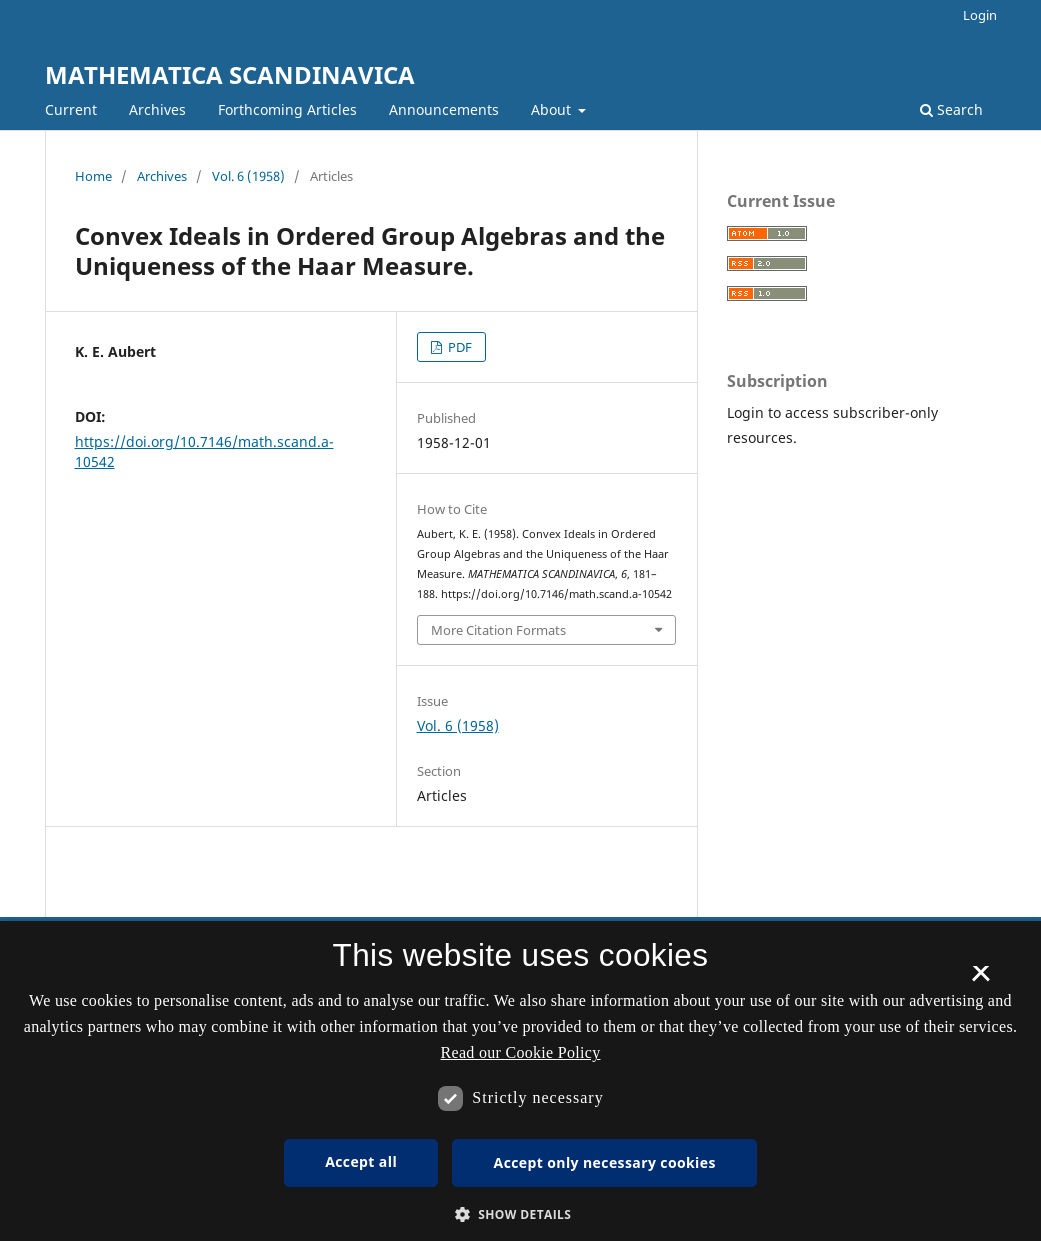  I want to click on × [button], so click(980, 980).